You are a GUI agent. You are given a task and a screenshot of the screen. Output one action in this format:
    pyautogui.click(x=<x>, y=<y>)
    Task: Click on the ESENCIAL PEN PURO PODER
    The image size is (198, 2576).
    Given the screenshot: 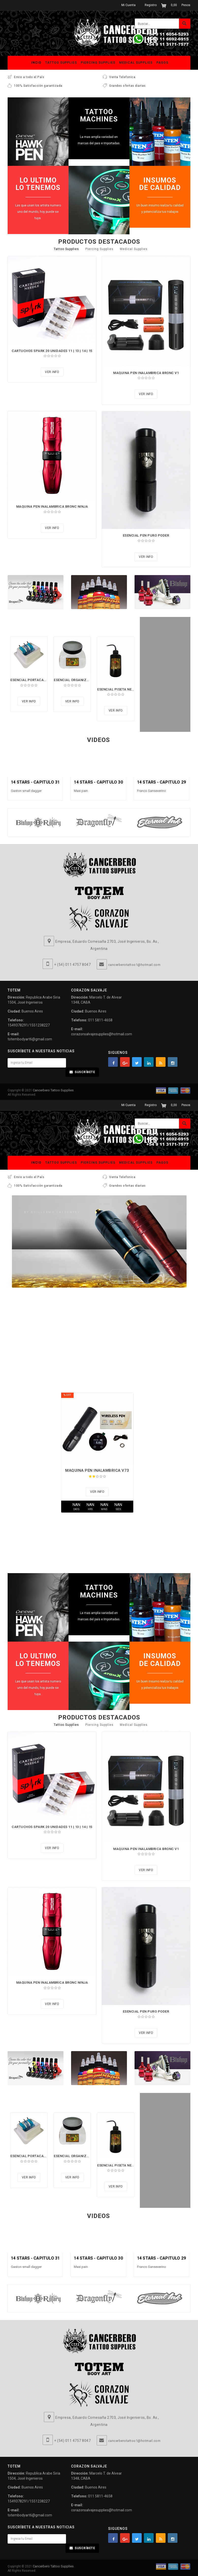 What is the action you would take?
    pyautogui.click(x=146, y=535)
    